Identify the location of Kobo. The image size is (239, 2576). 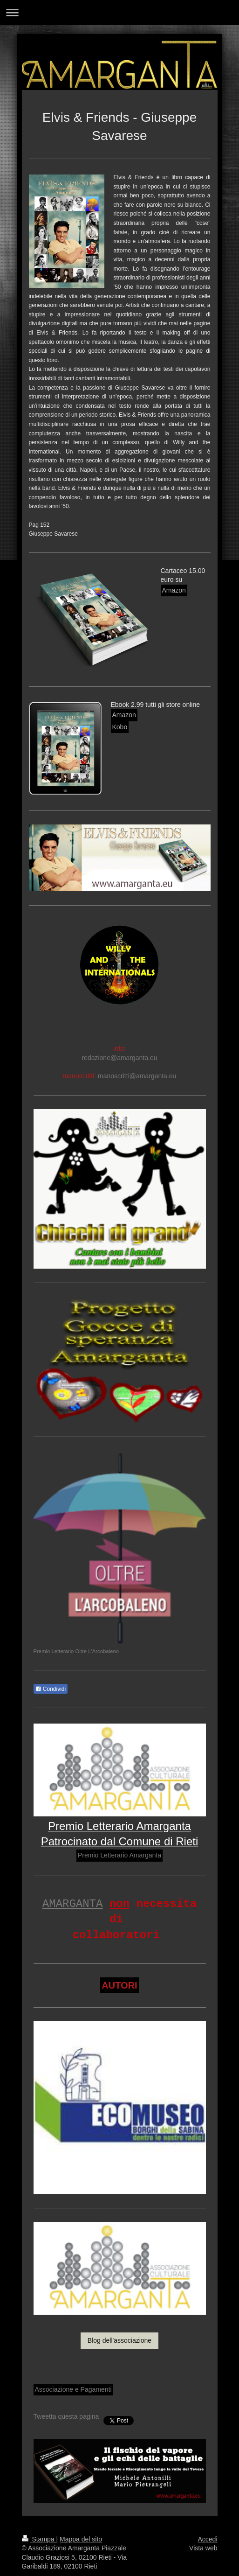
(120, 727).